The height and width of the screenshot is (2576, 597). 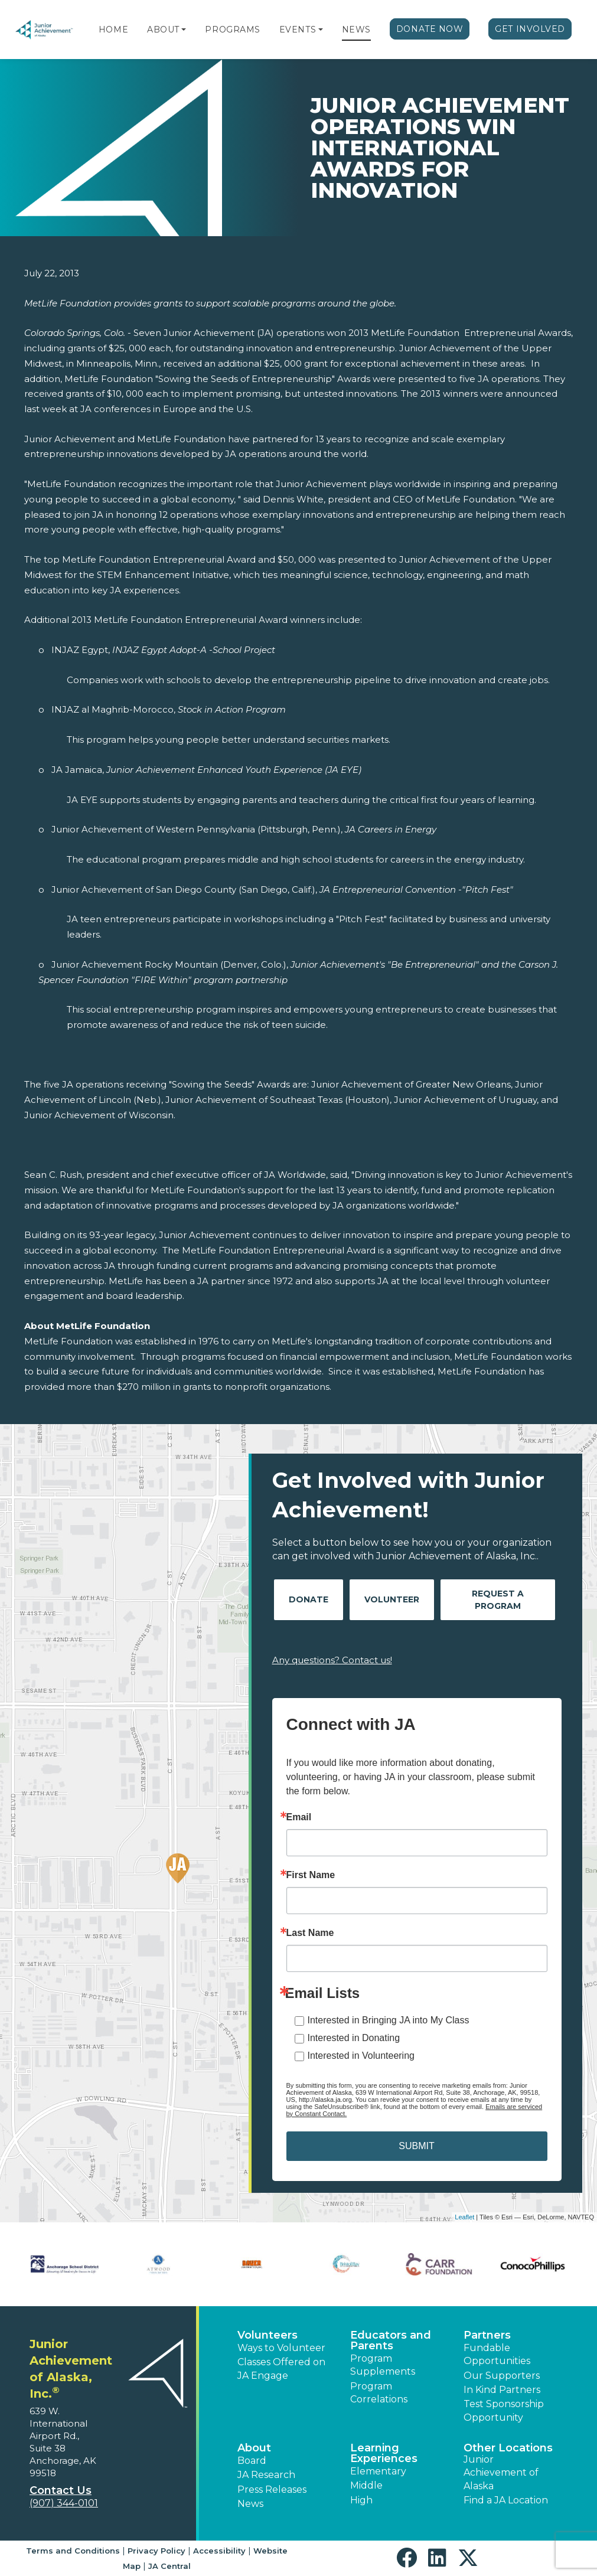 I want to click on Junior Achievement of Alaska [button], so click(x=501, y=2473).